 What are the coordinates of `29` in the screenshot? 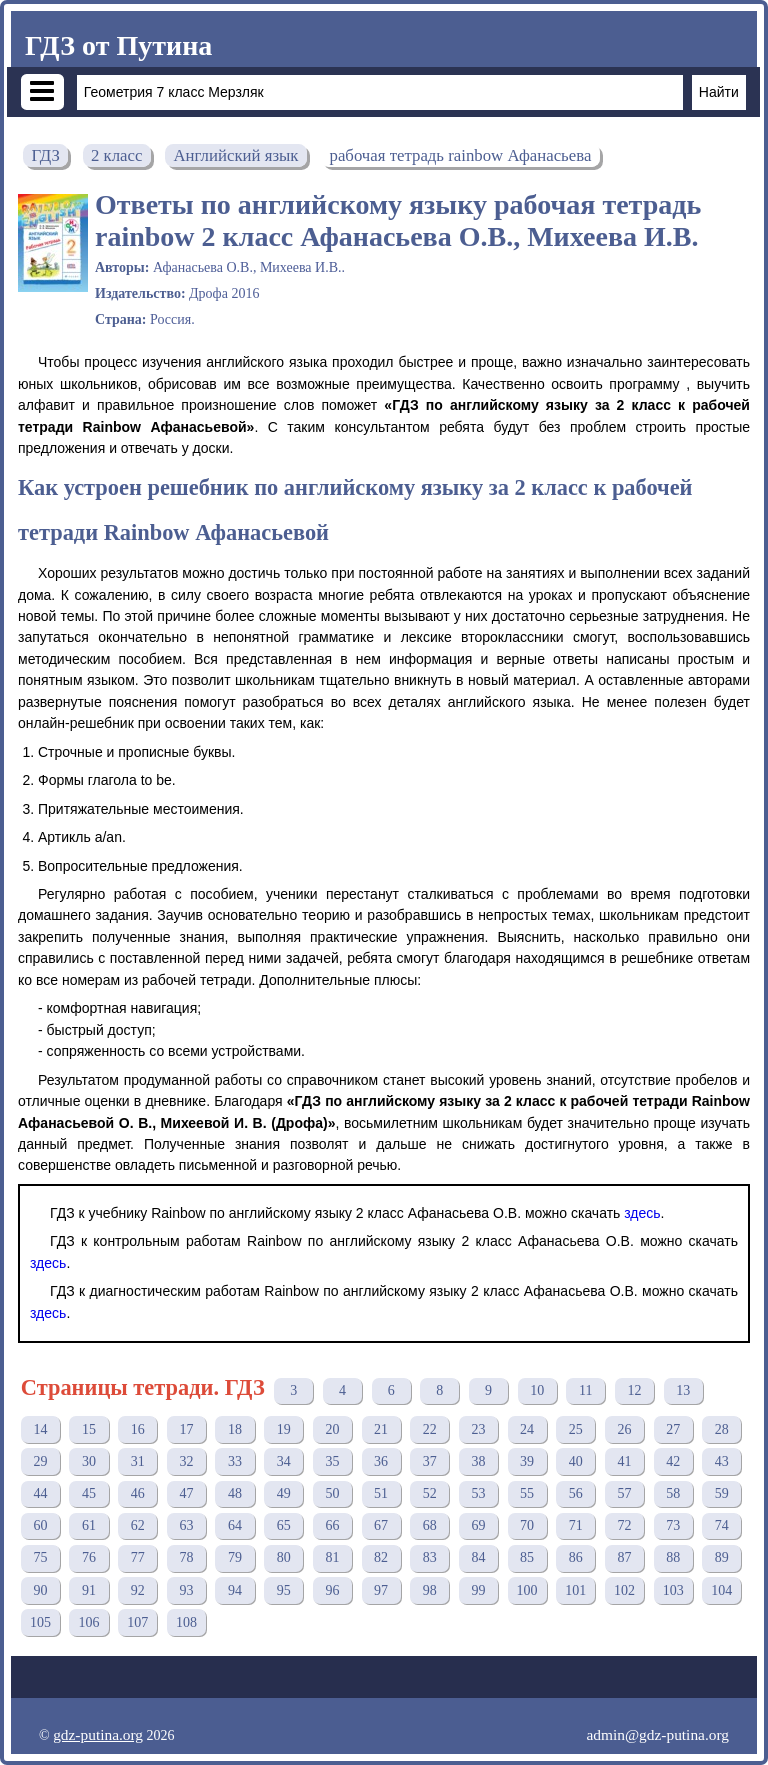 It's located at (40, 1461).